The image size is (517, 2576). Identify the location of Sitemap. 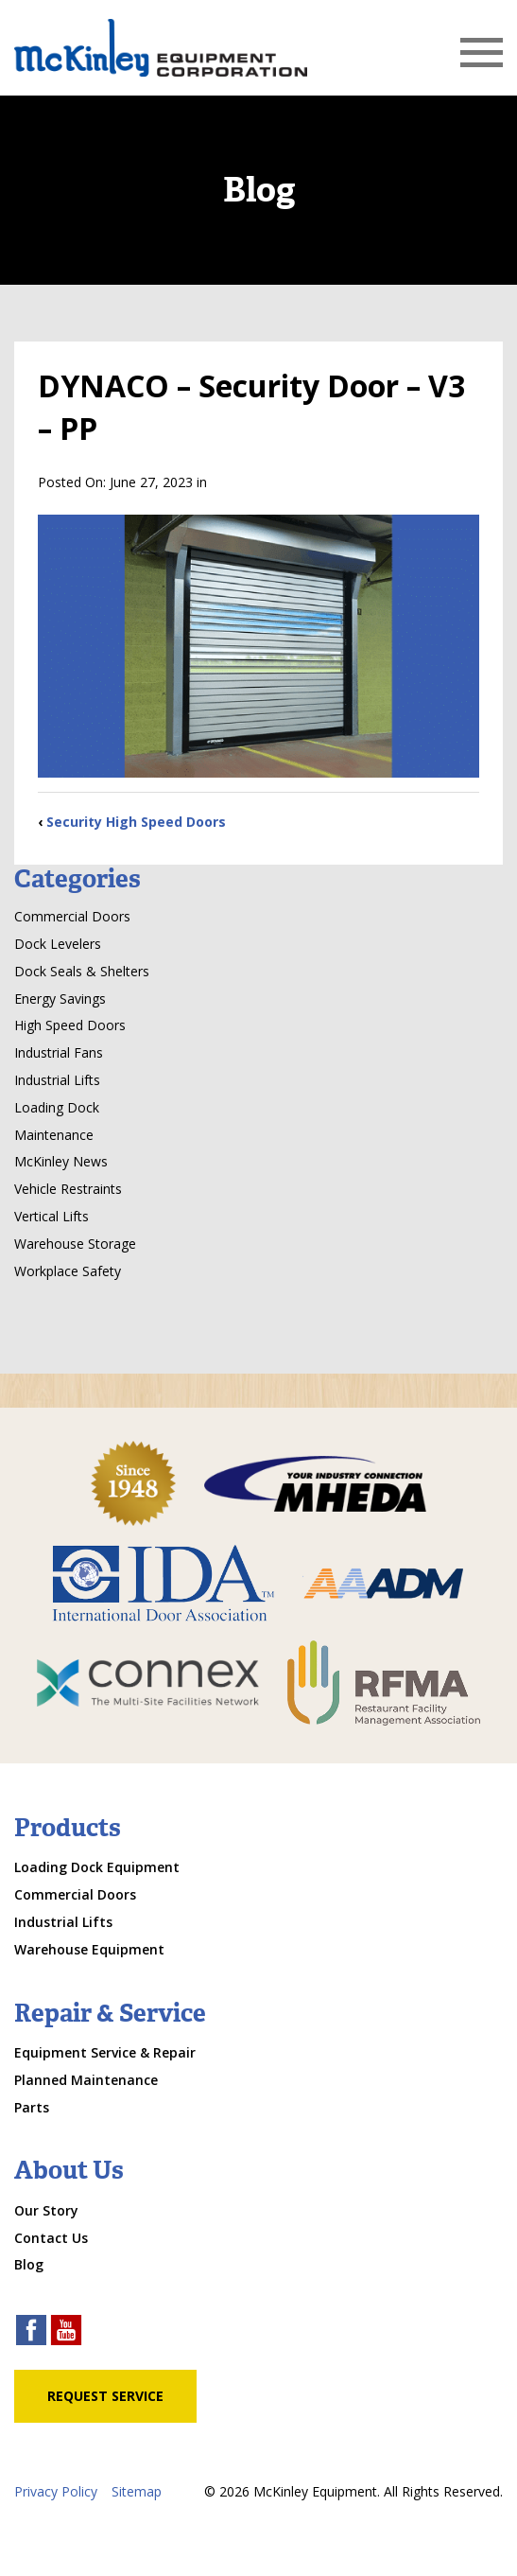
(137, 2491).